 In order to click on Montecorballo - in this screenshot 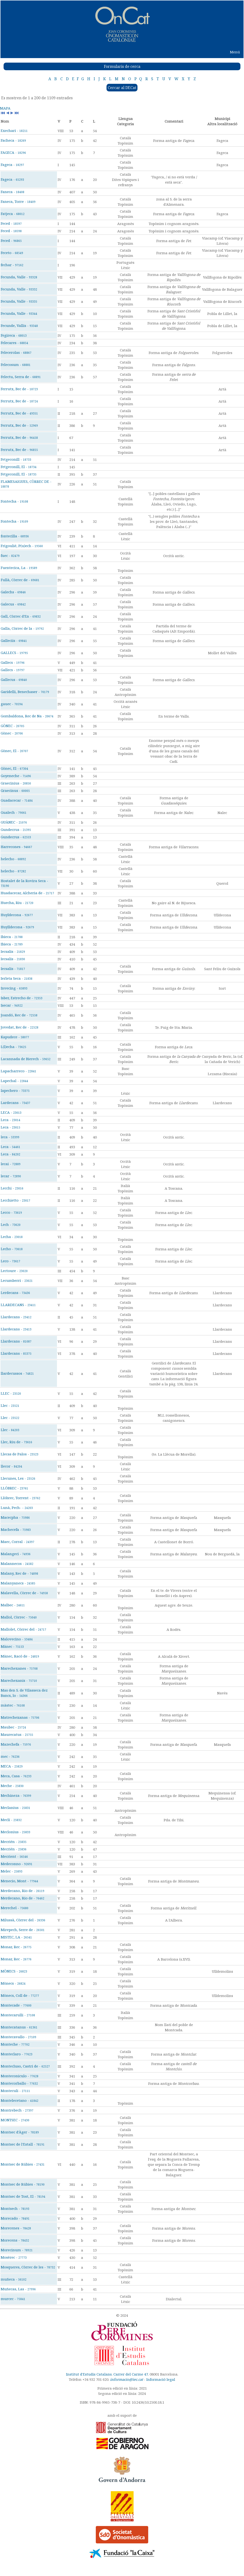, I will do `click(19, 2083)`.